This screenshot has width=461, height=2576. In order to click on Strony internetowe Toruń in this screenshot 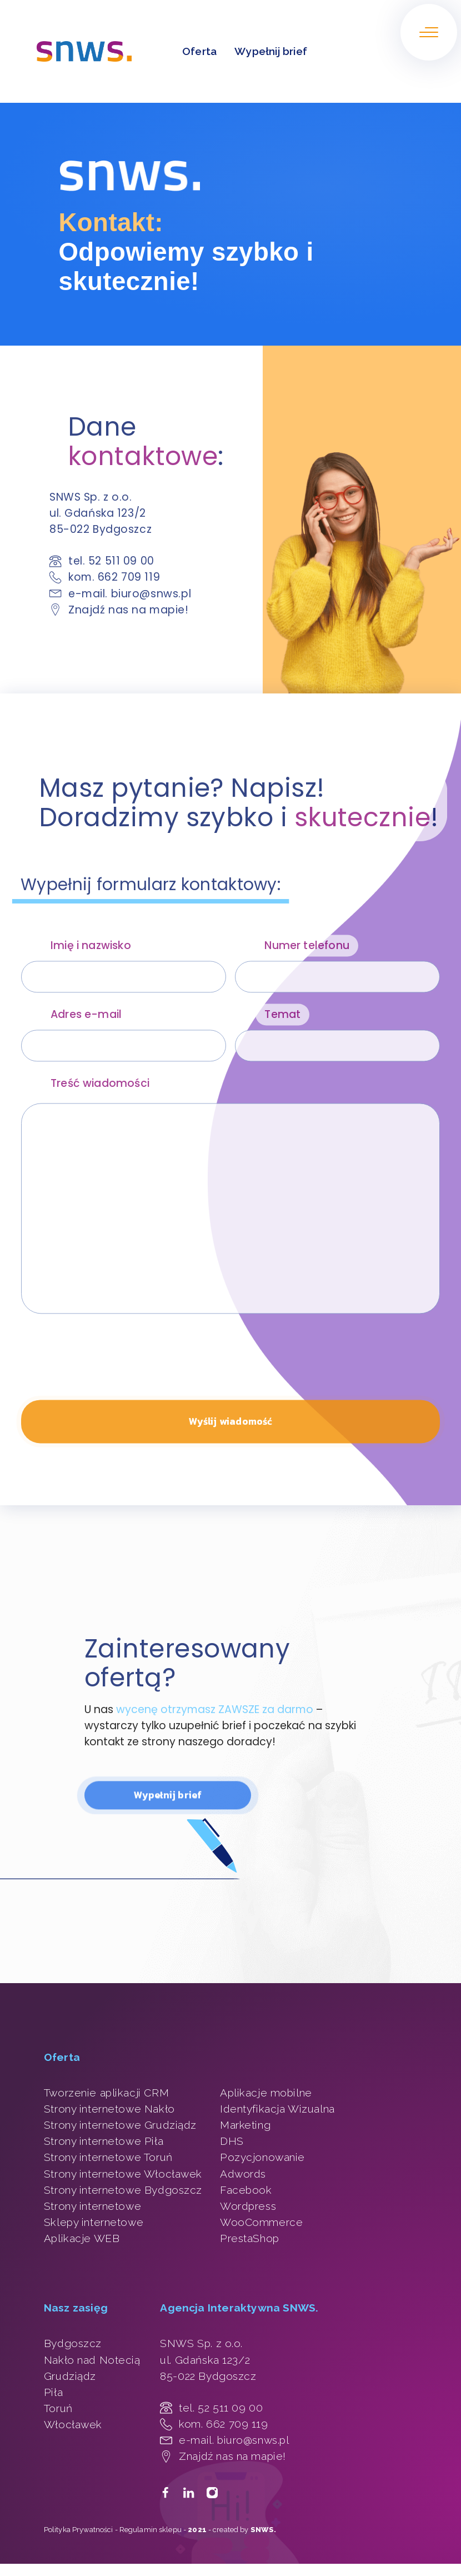, I will do `click(108, 2157)`.